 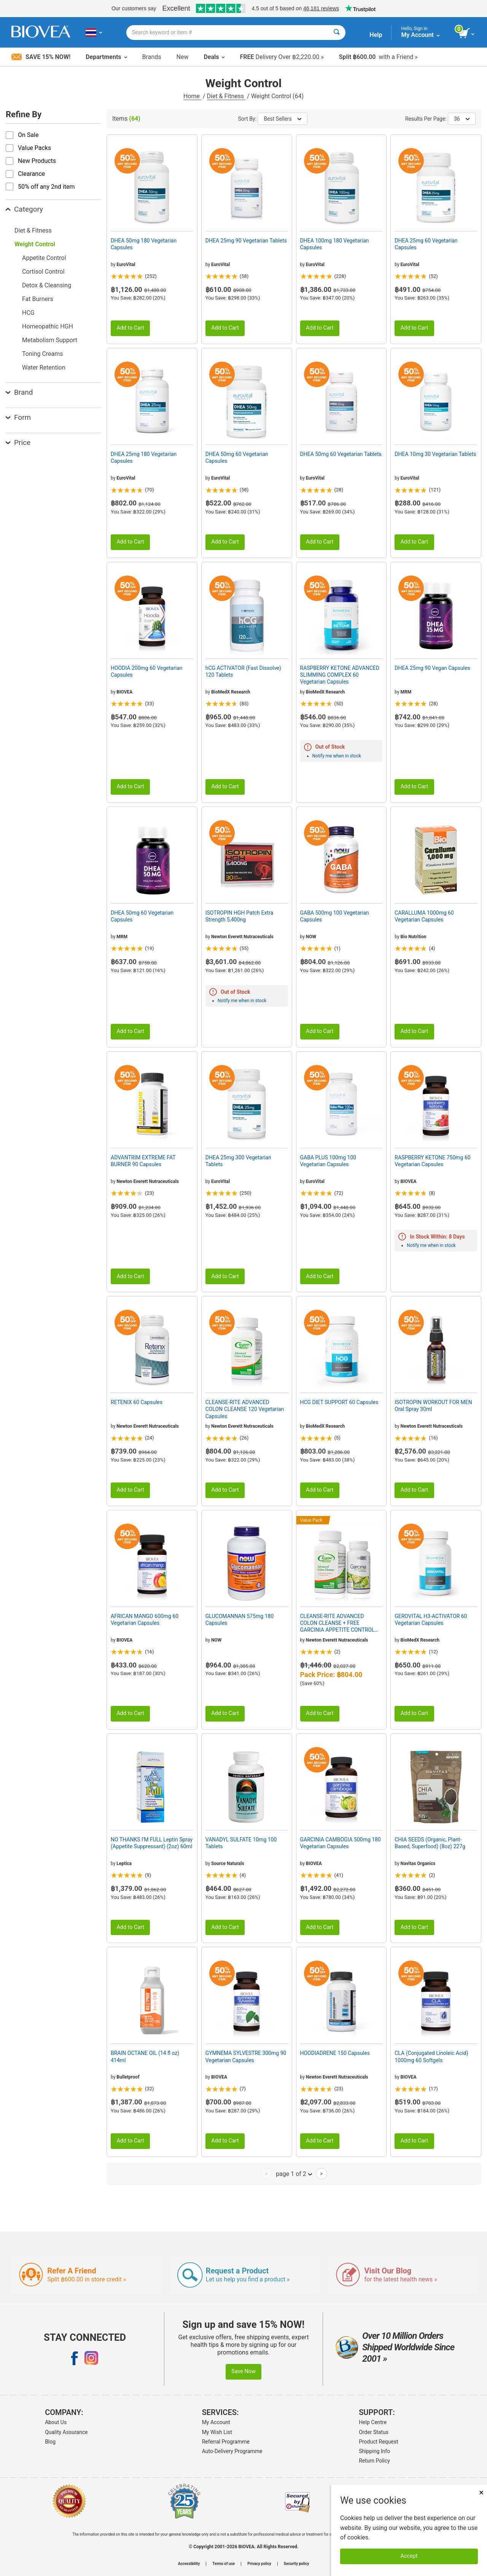 I want to click on DHEA 25mg 300 Vegetarian Tablets, so click(x=238, y=1160).